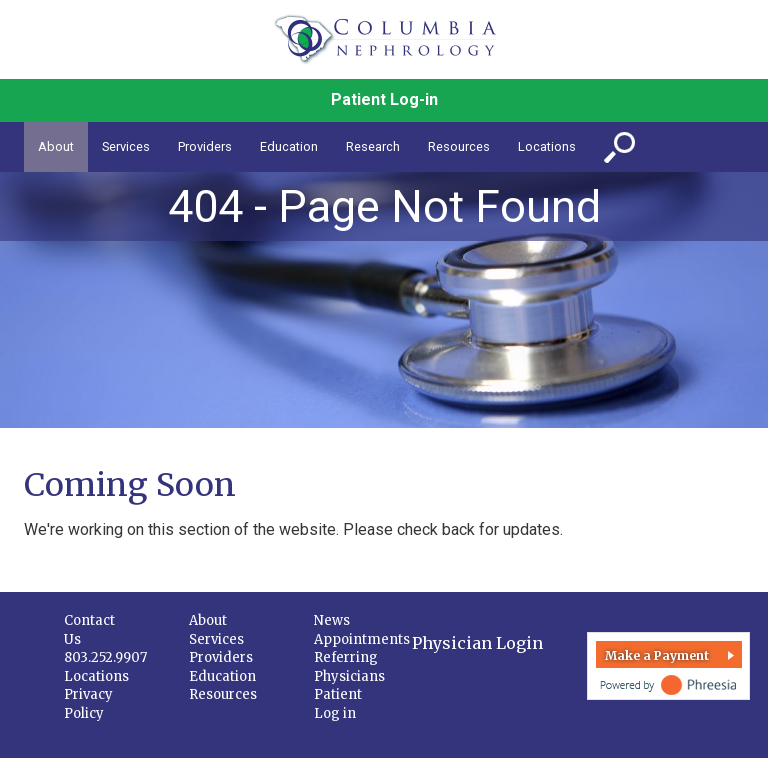 Image resolution: width=768 pixels, height=758 pixels. Describe the element at coordinates (223, 694) in the screenshot. I see `Resources` at that location.